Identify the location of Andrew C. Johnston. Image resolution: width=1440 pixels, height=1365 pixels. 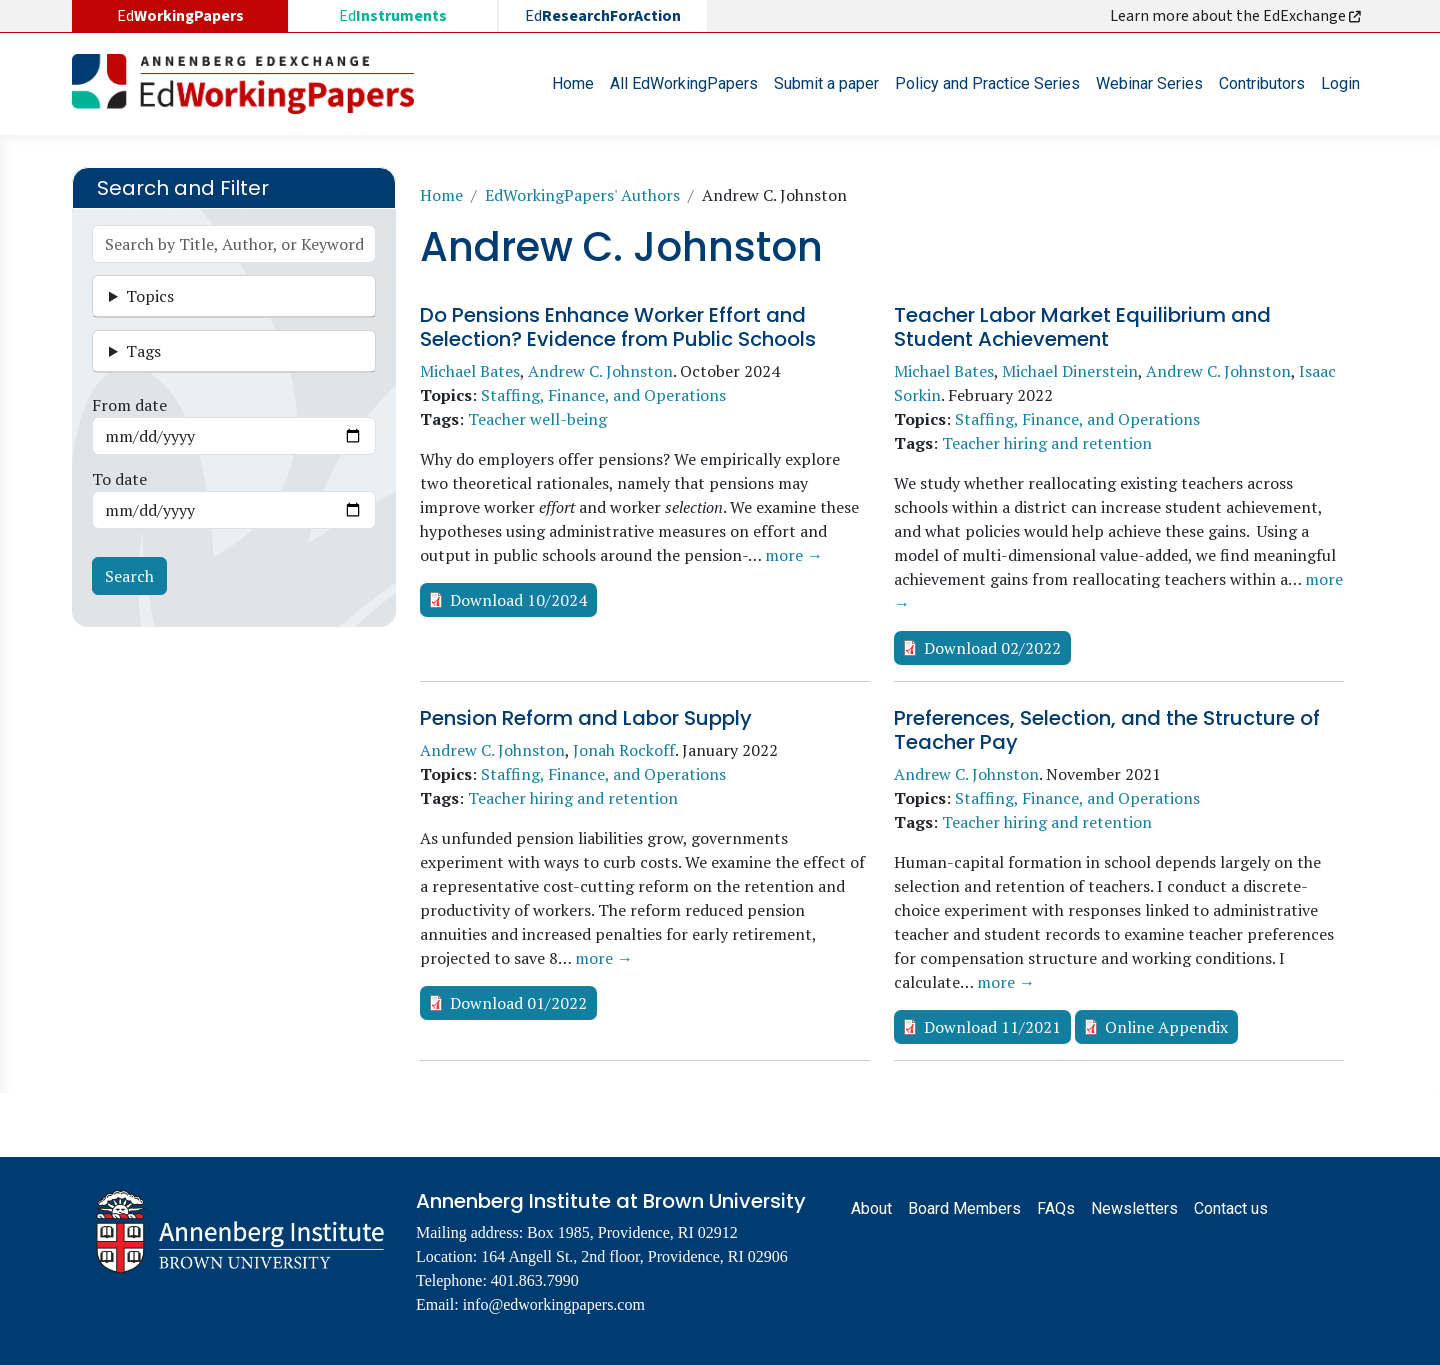
(600, 371).